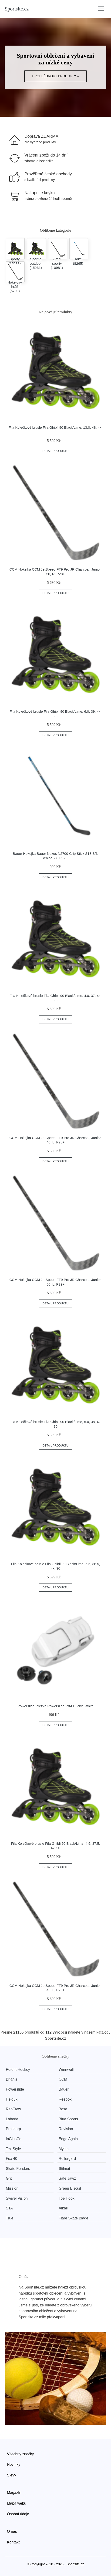 This screenshot has width=111, height=2576. I want to click on Prosharp, so click(13, 2129).